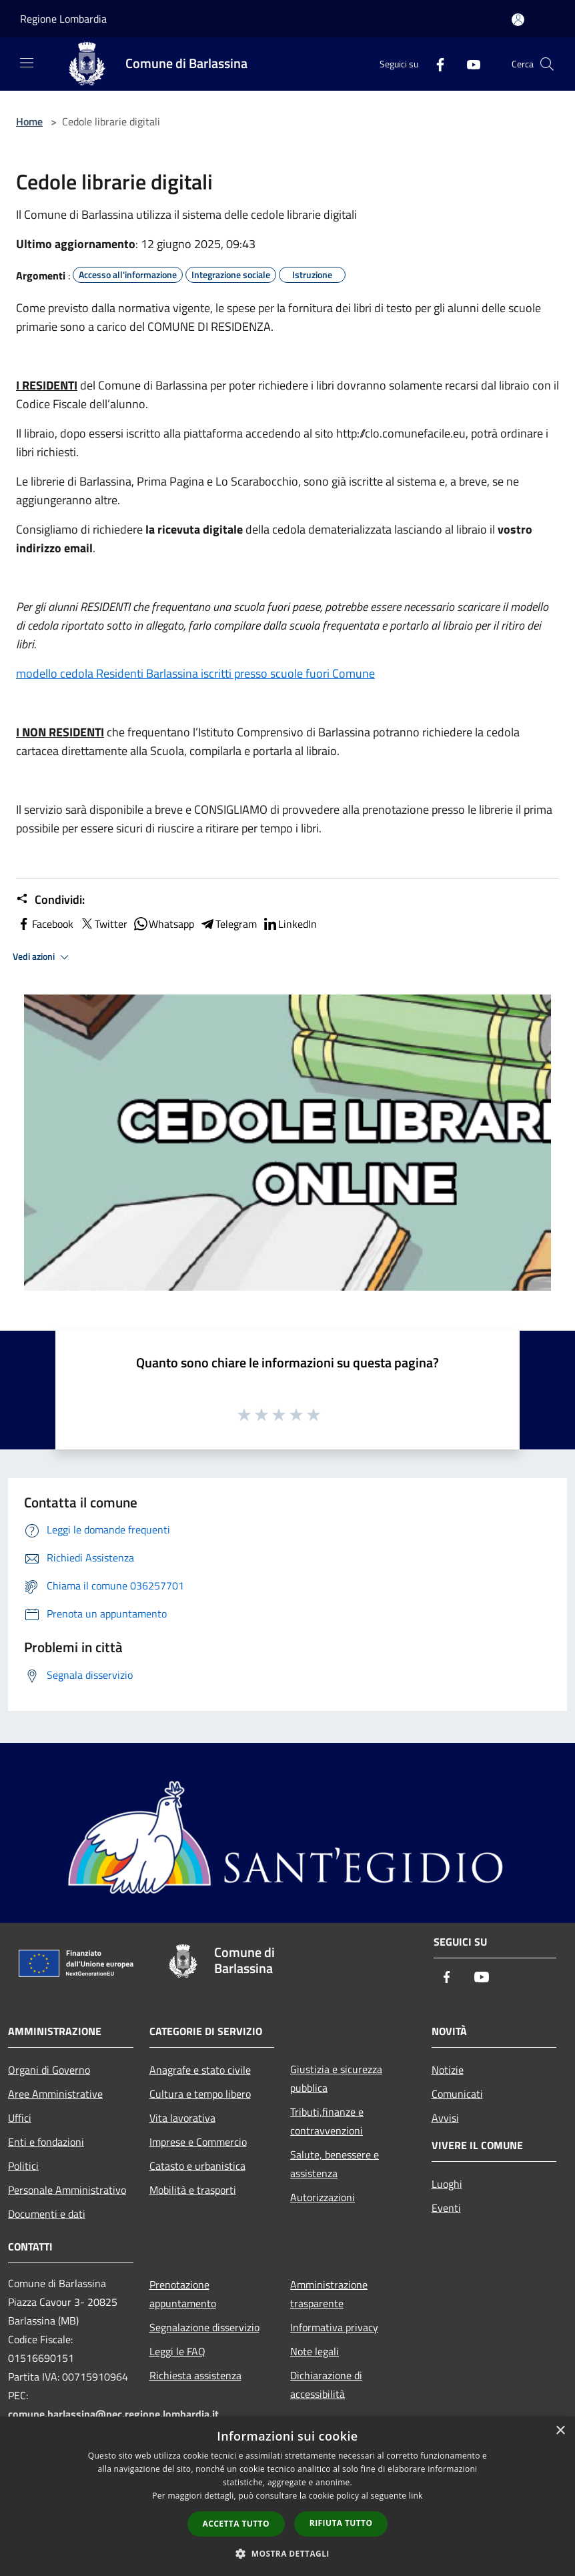 The image size is (575, 2576). Describe the element at coordinates (236, 2523) in the screenshot. I see `Accetta tutto [button]` at that location.